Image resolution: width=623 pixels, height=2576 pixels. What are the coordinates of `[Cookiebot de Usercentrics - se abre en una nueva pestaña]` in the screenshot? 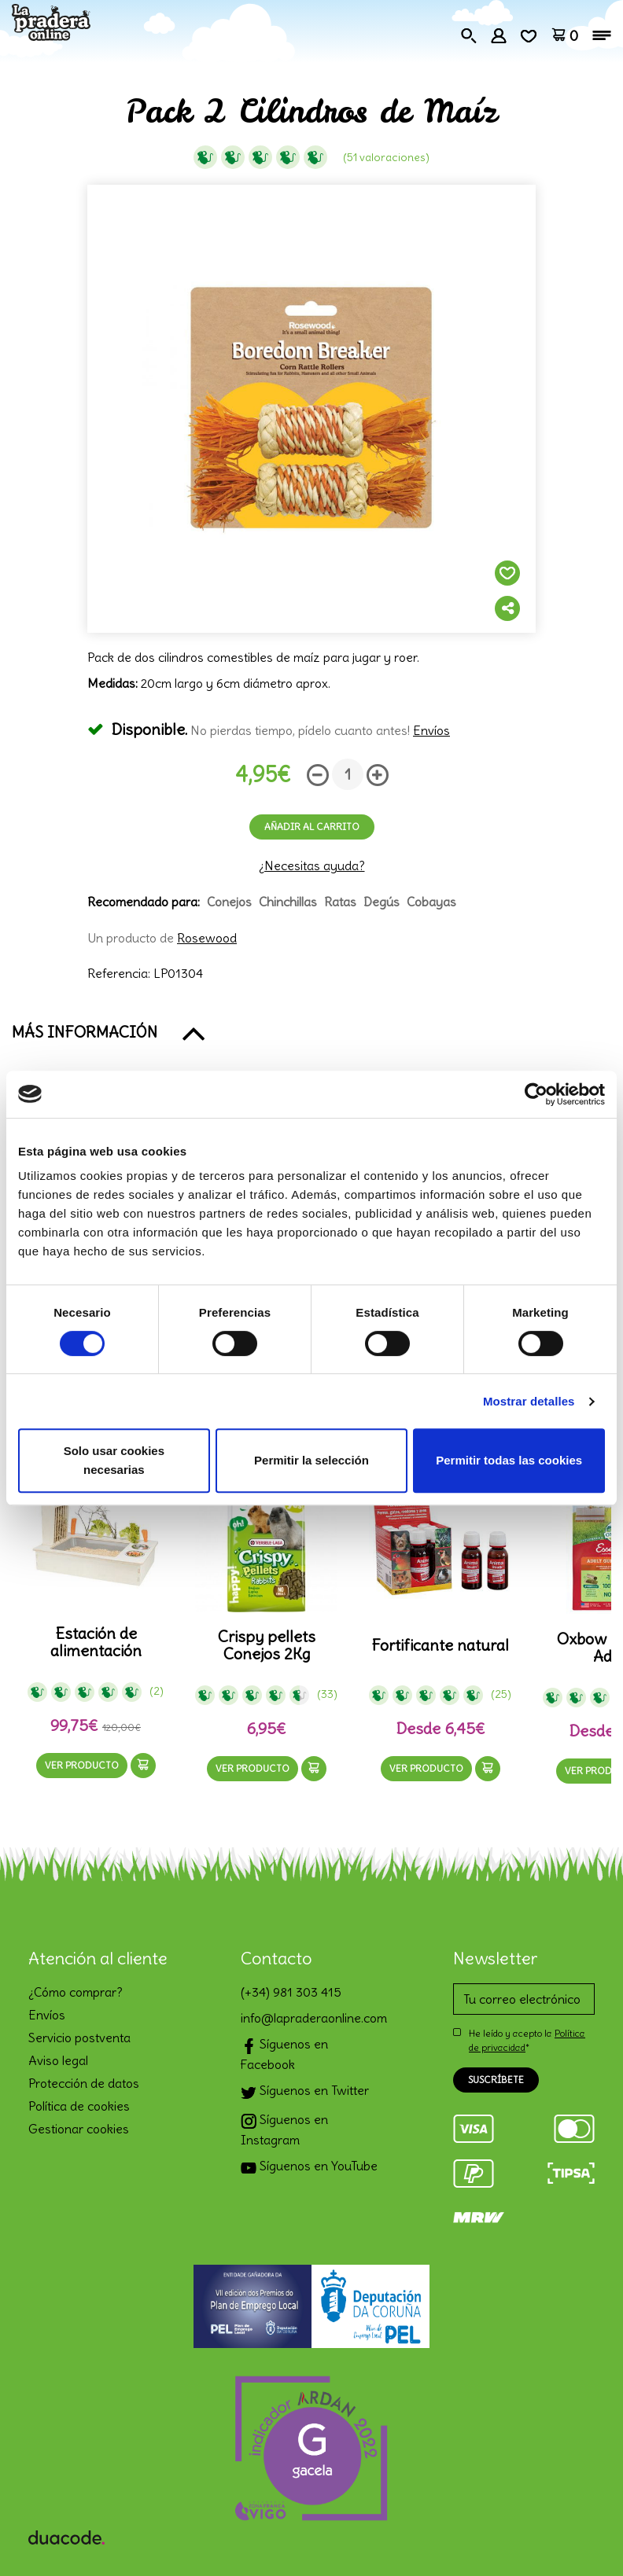 It's located at (536, 1094).